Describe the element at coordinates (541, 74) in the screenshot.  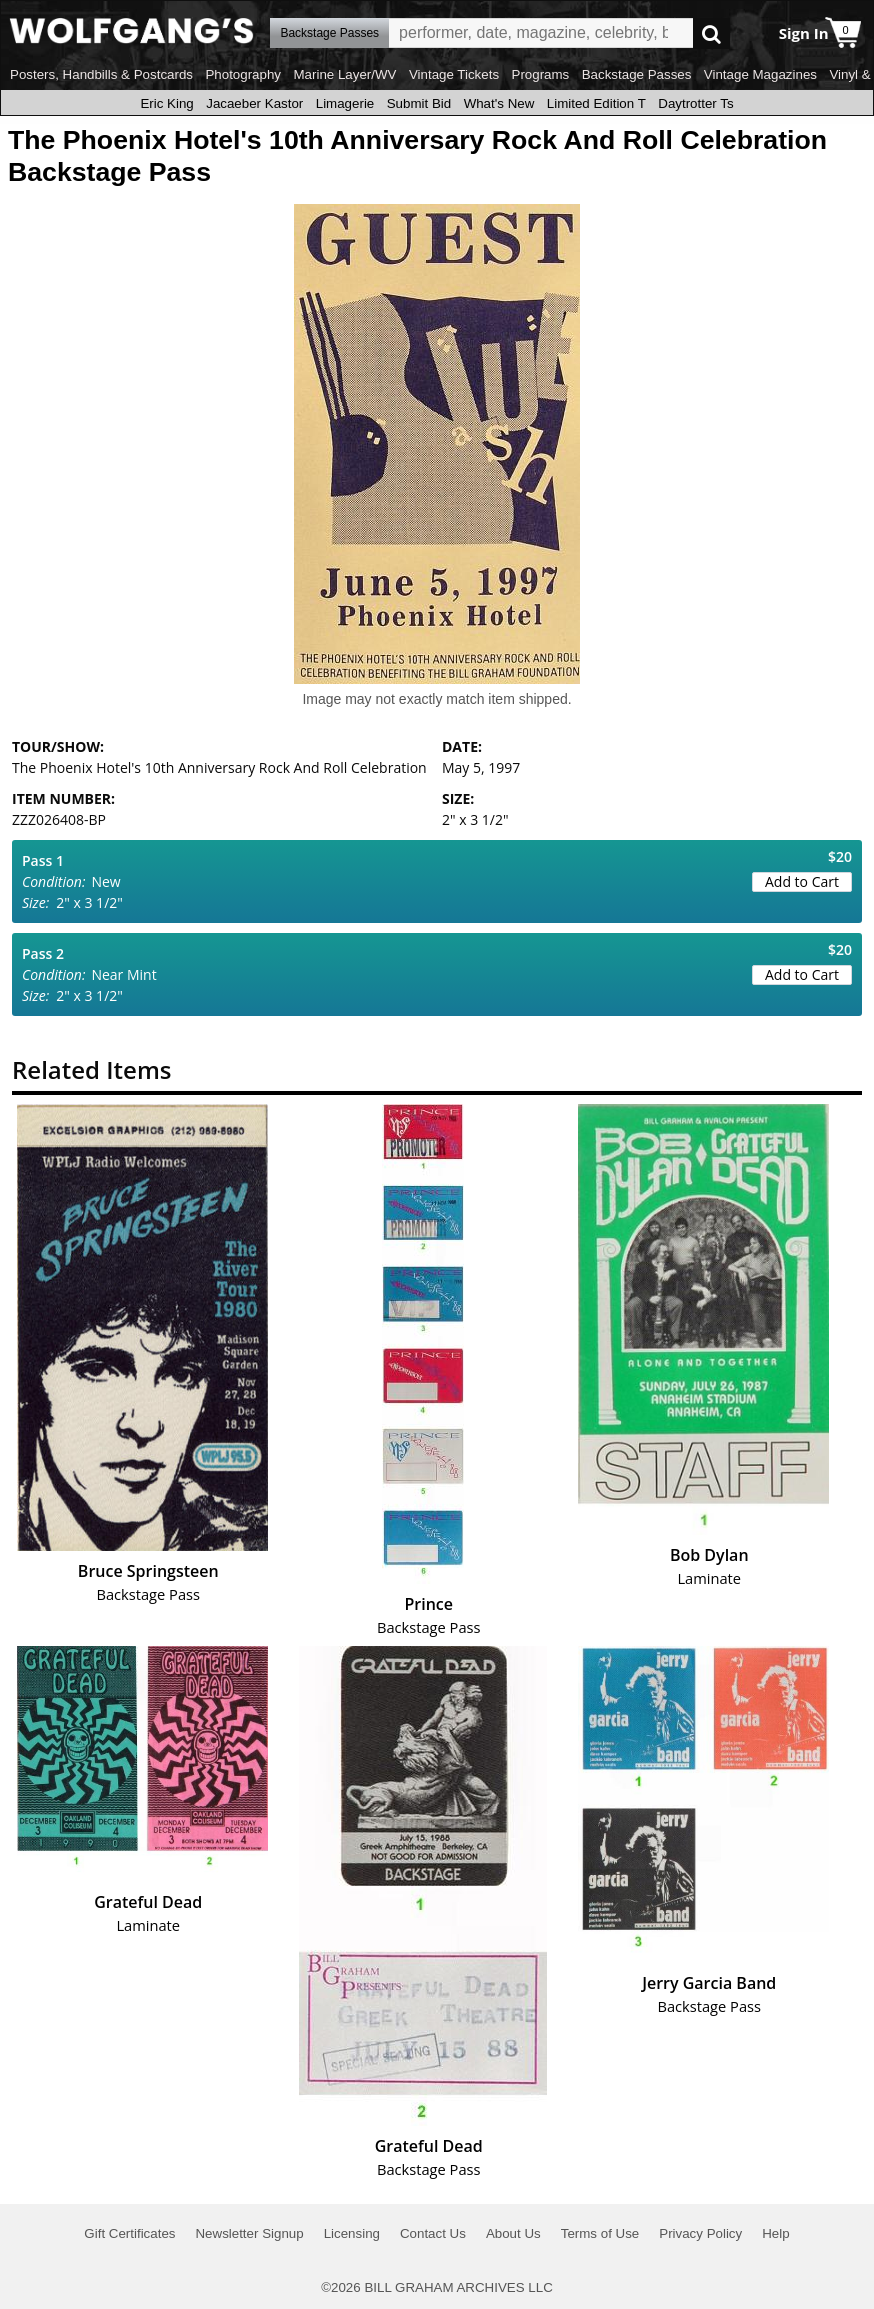
I see `Programs` at that location.